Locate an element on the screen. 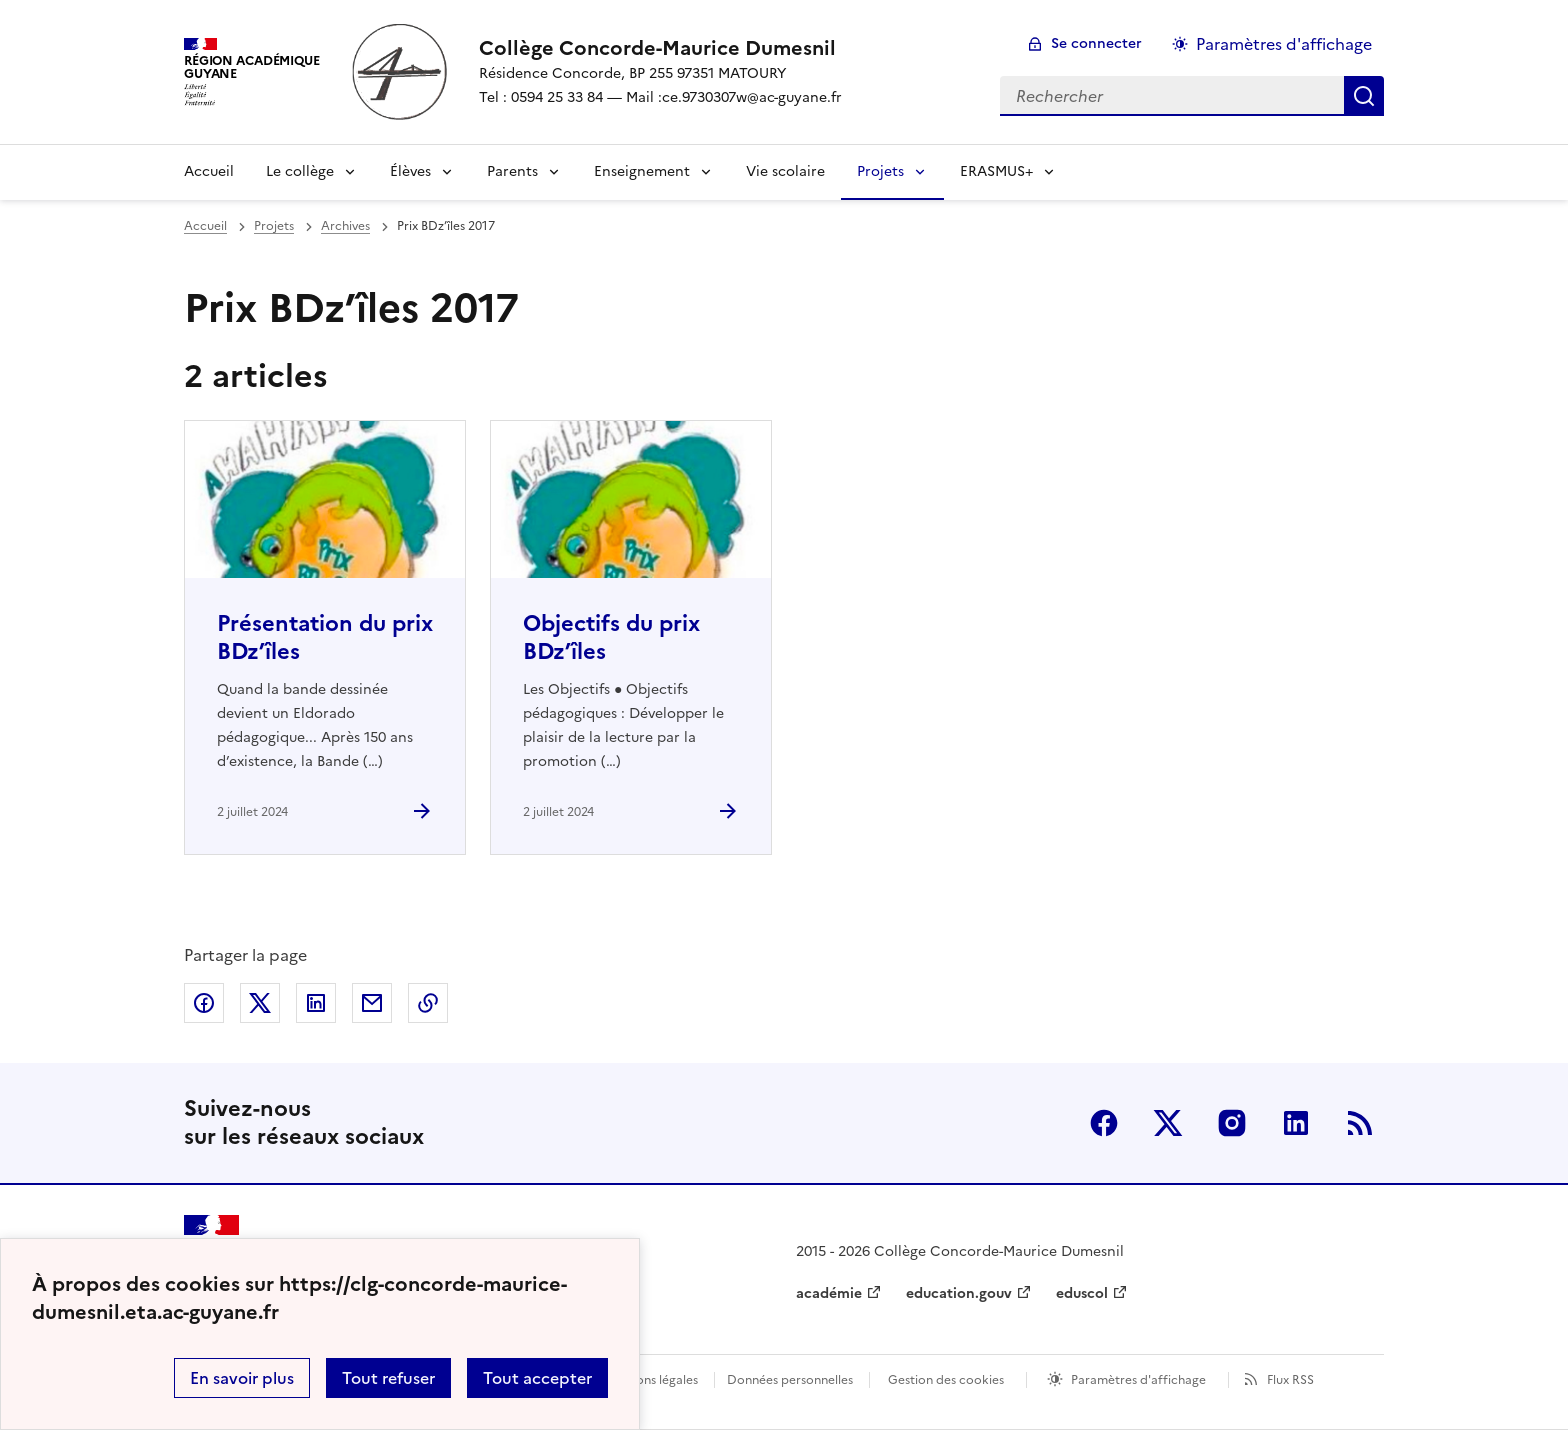 The image size is (1568, 1430). Copier dans le presse-papier is located at coordinates (428, 1003).